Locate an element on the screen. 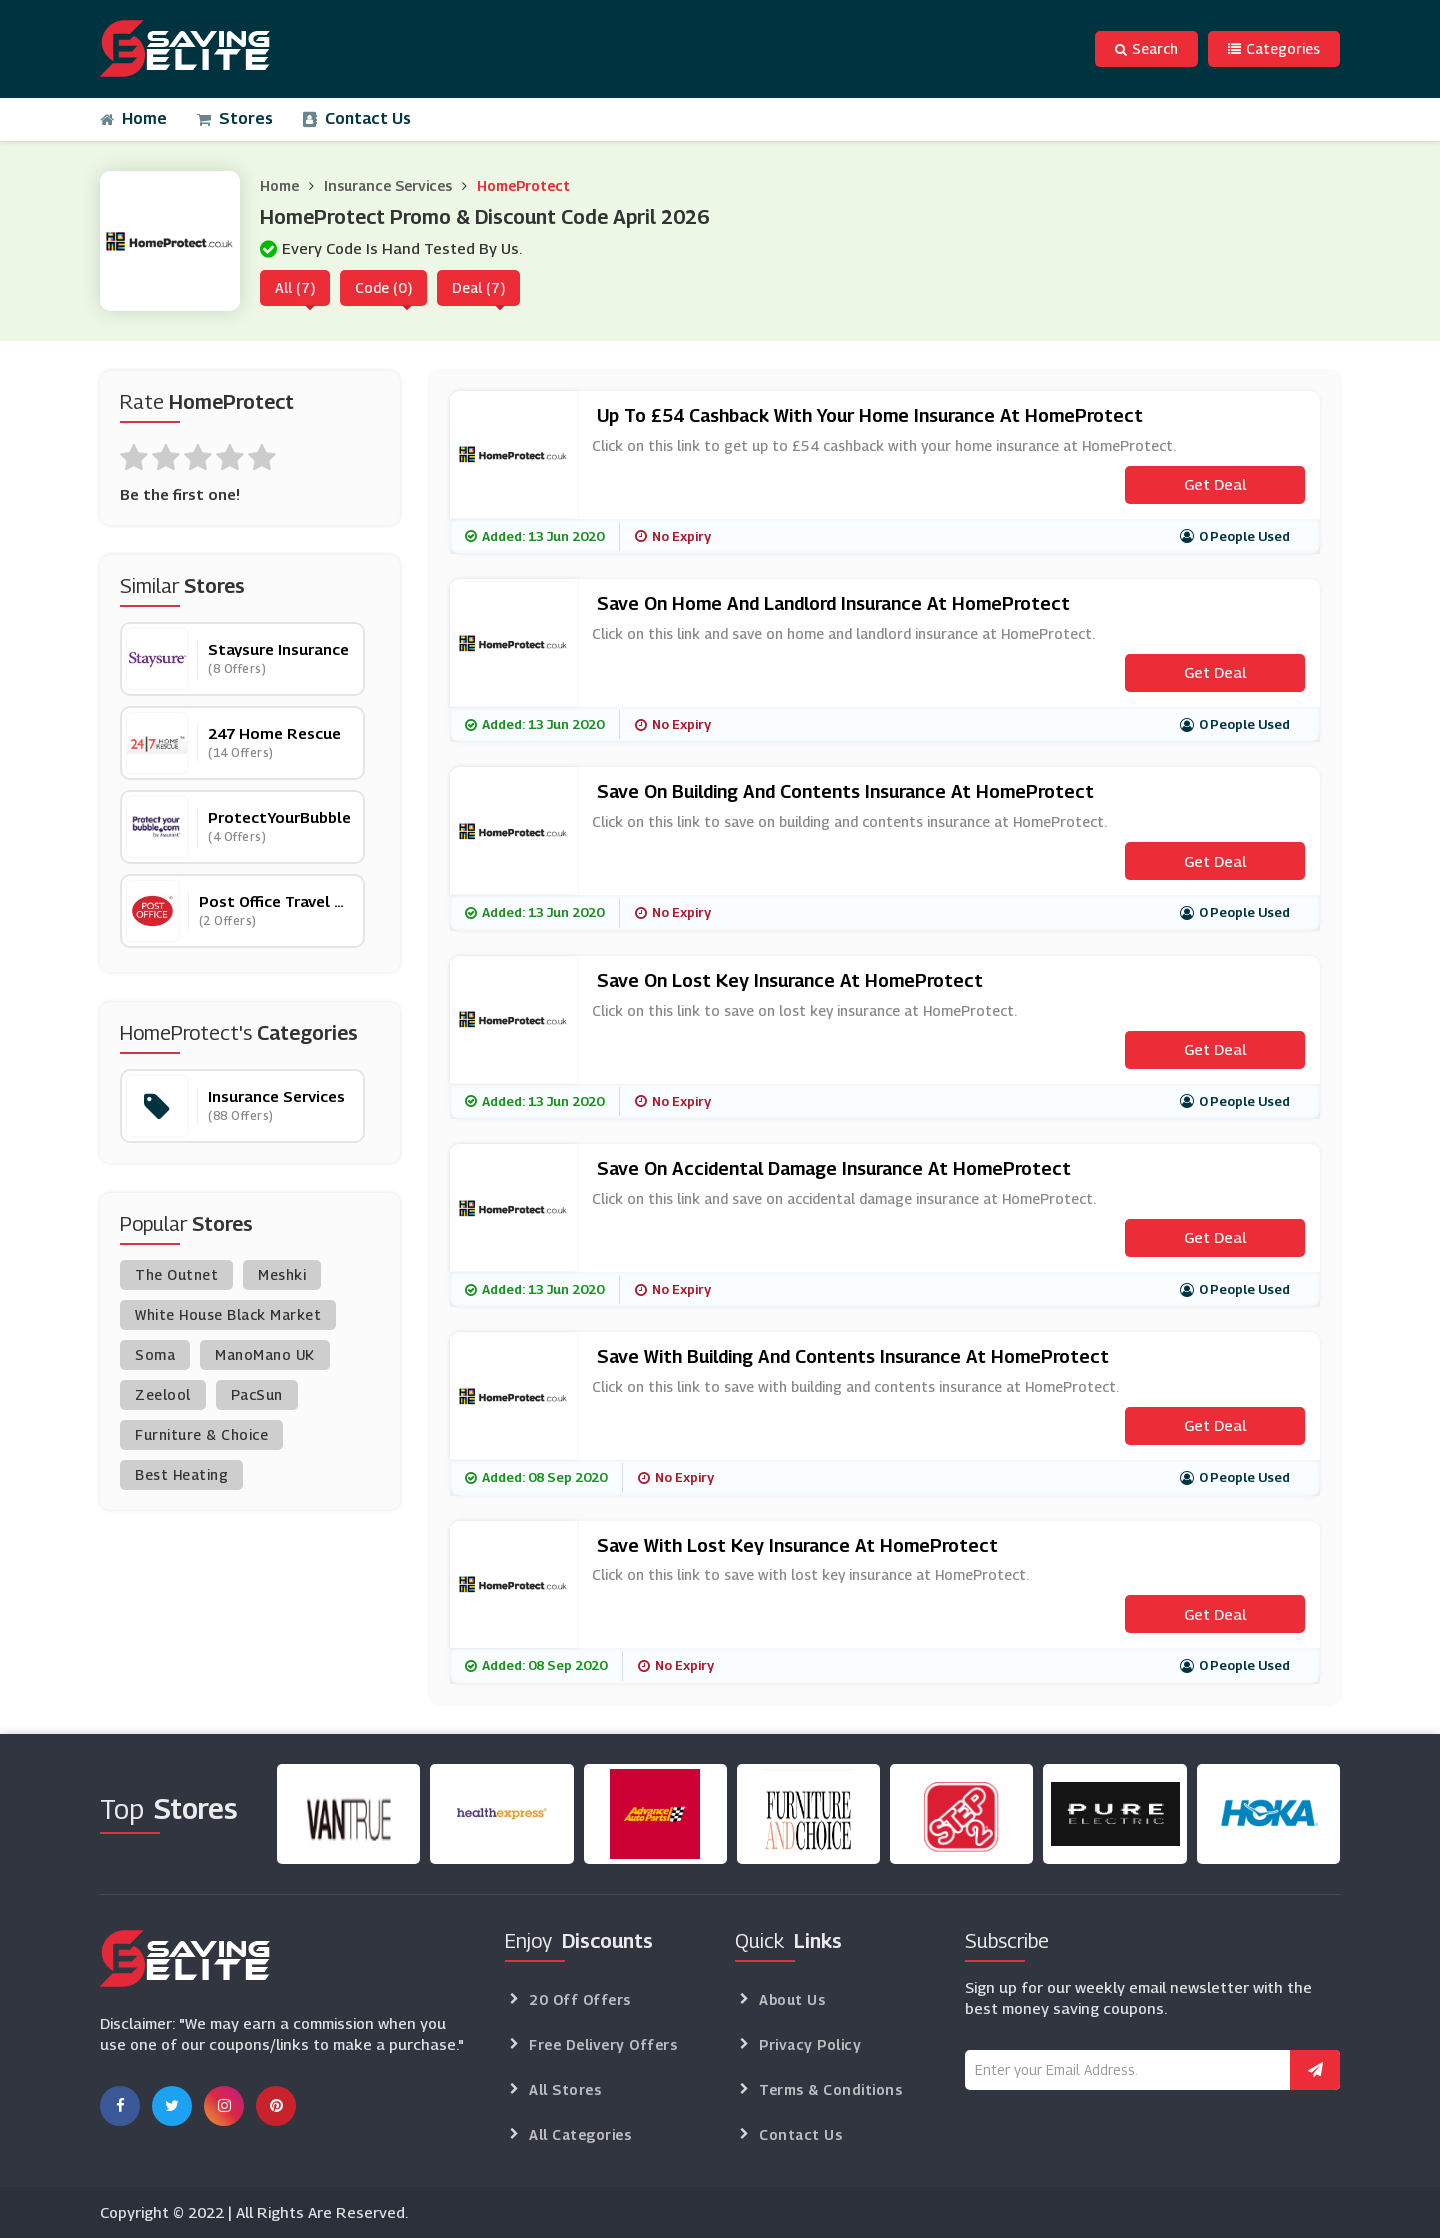  The Outnet is located at coordinates (176, 1274).